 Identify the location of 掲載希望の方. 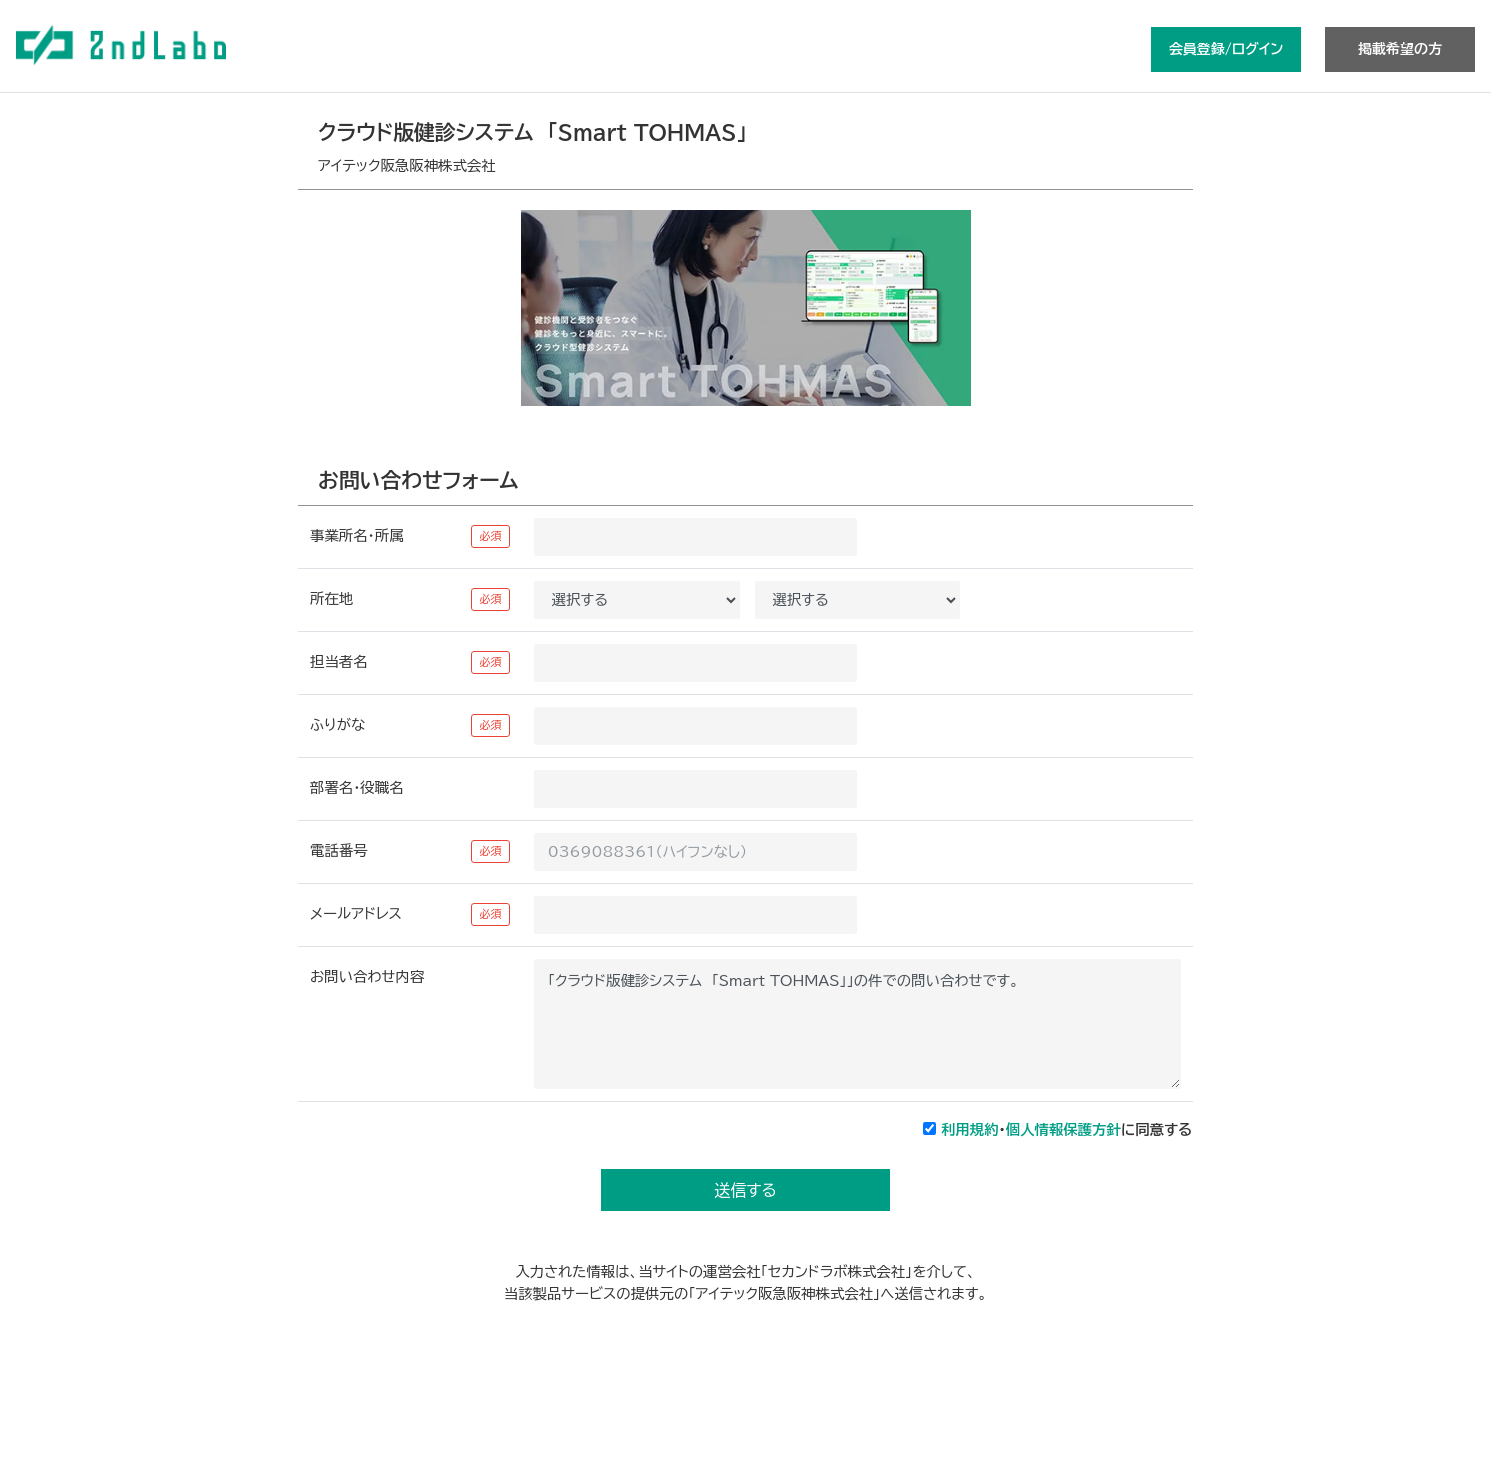
(1400, 49).